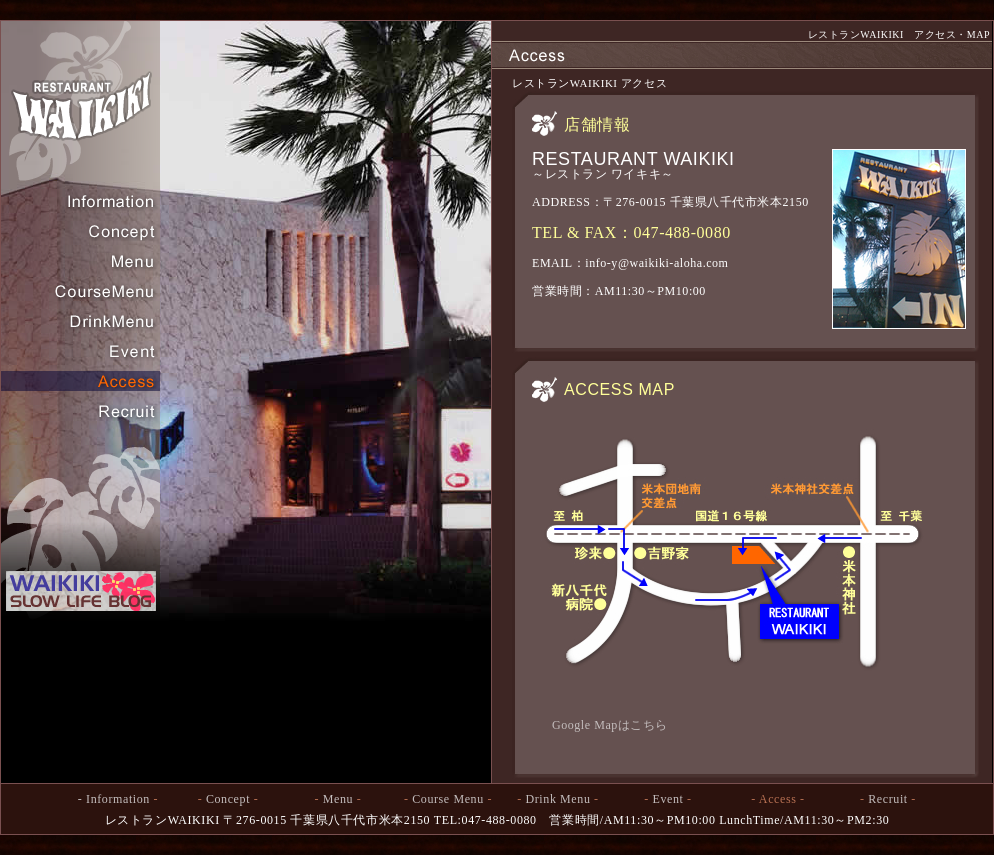  Describe the element at coordinates (668, 799) in the screenshot. I see `Event` at that location.